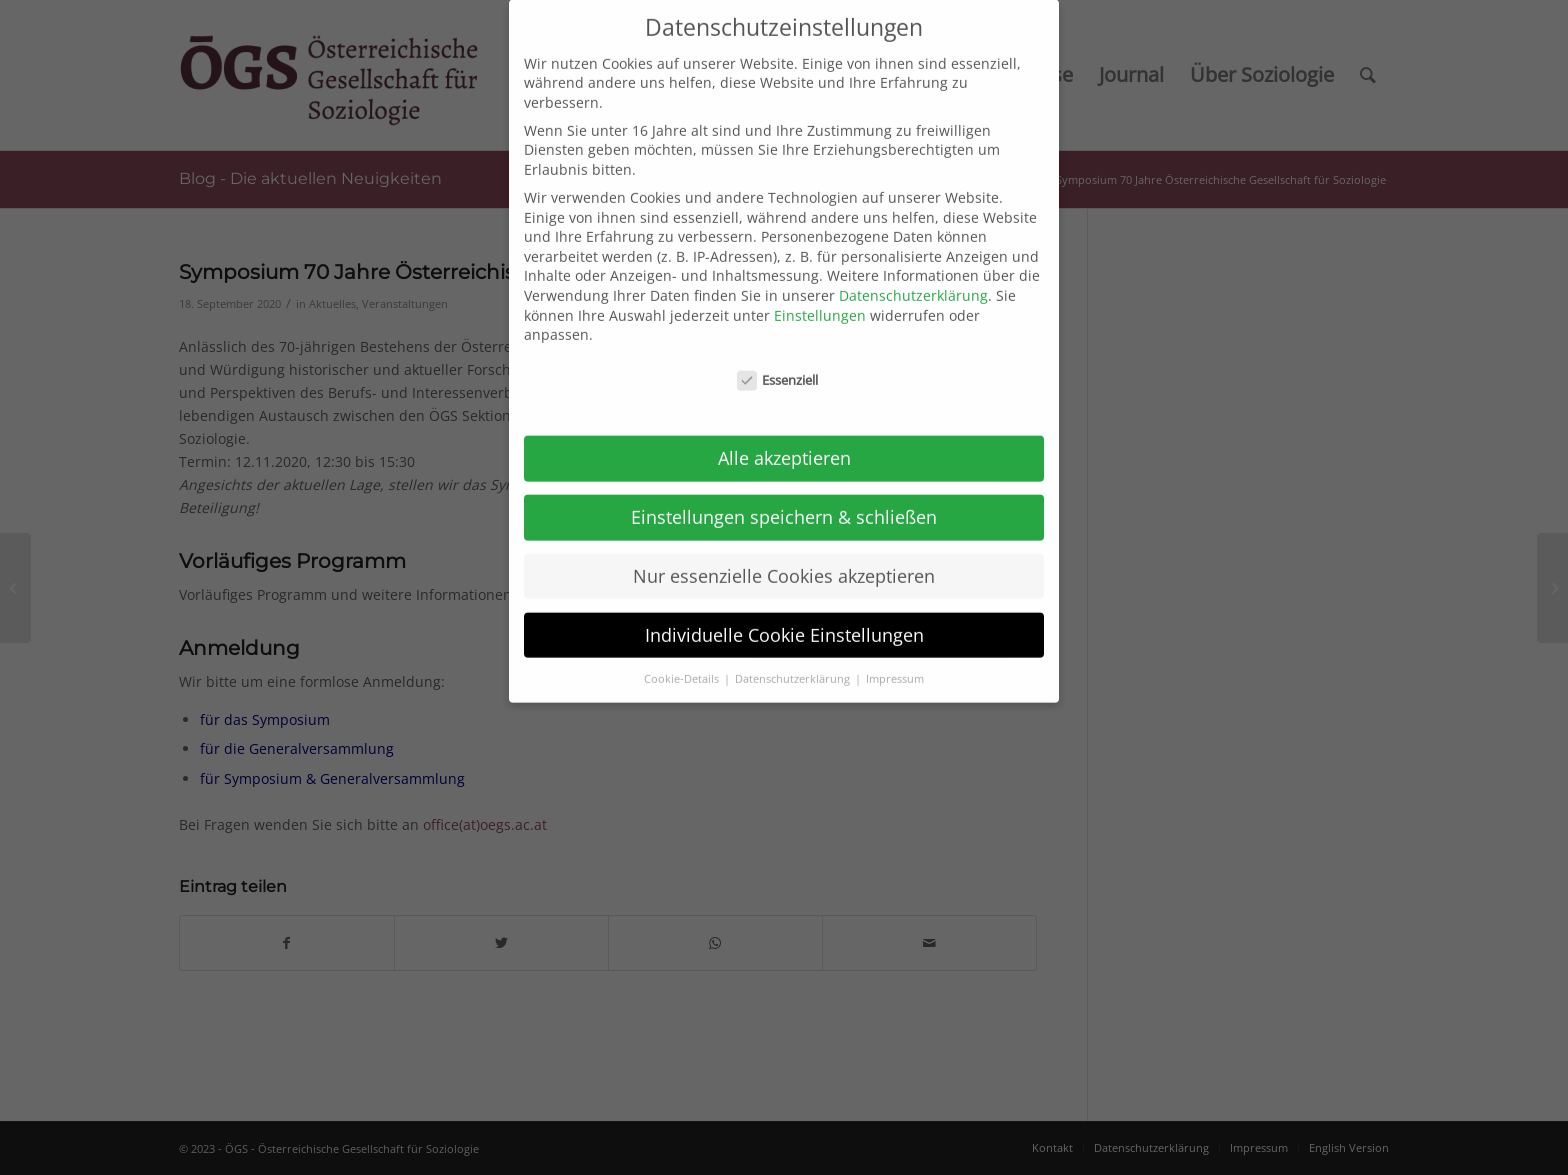 This screenshot has width=1568, height=1175. Describe the element at coordinates (784, 559) in the screenshot. I see `Nur essenzielle Cookies akzeptieren [button]` at that location.